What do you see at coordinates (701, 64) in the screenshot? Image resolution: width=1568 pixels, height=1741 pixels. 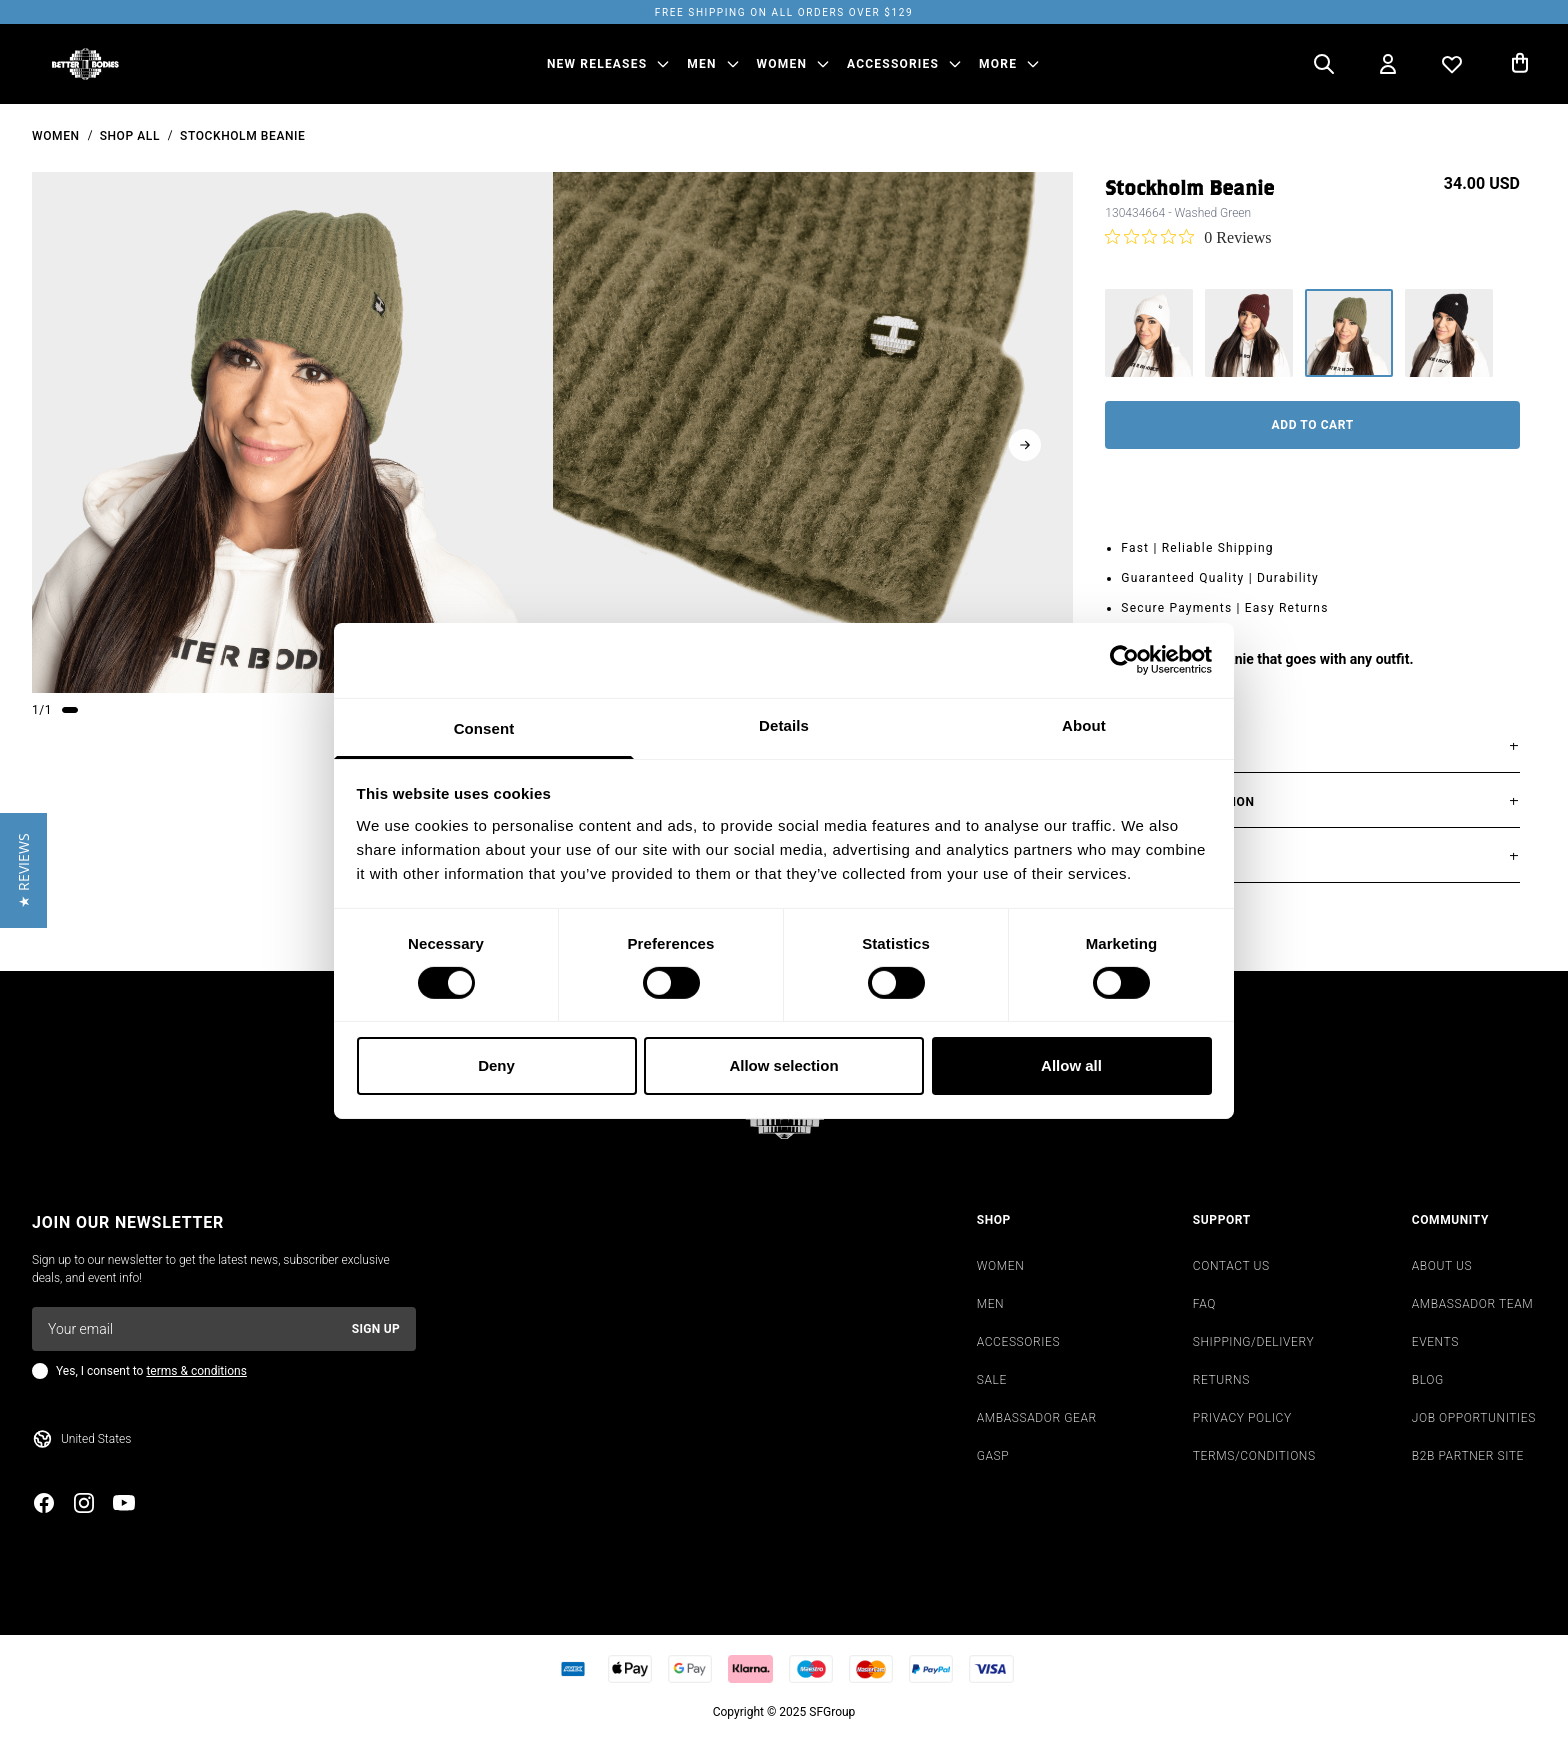 I see `MEN` at bounding box center [701, 64].